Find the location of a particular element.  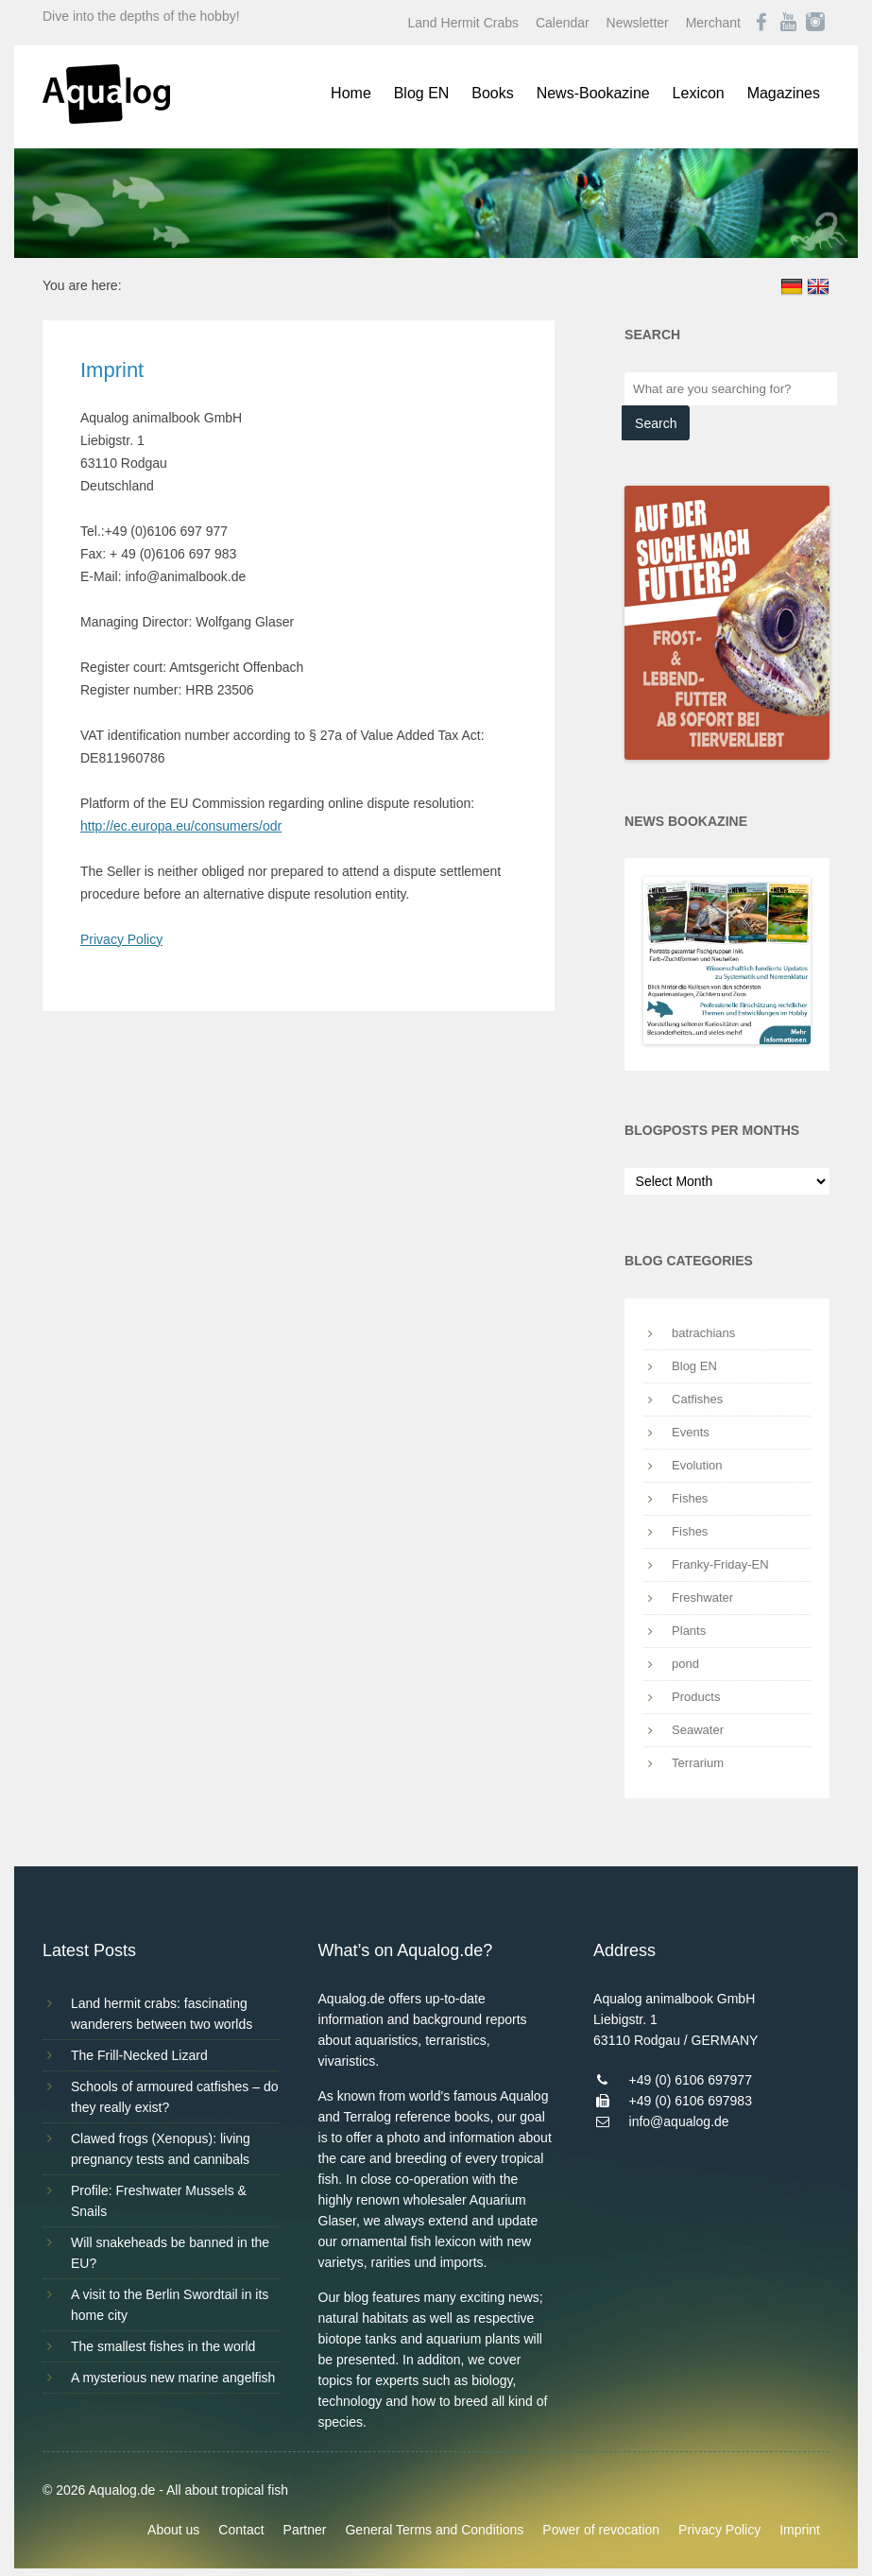

About us is located at coordinates (173, 2529).